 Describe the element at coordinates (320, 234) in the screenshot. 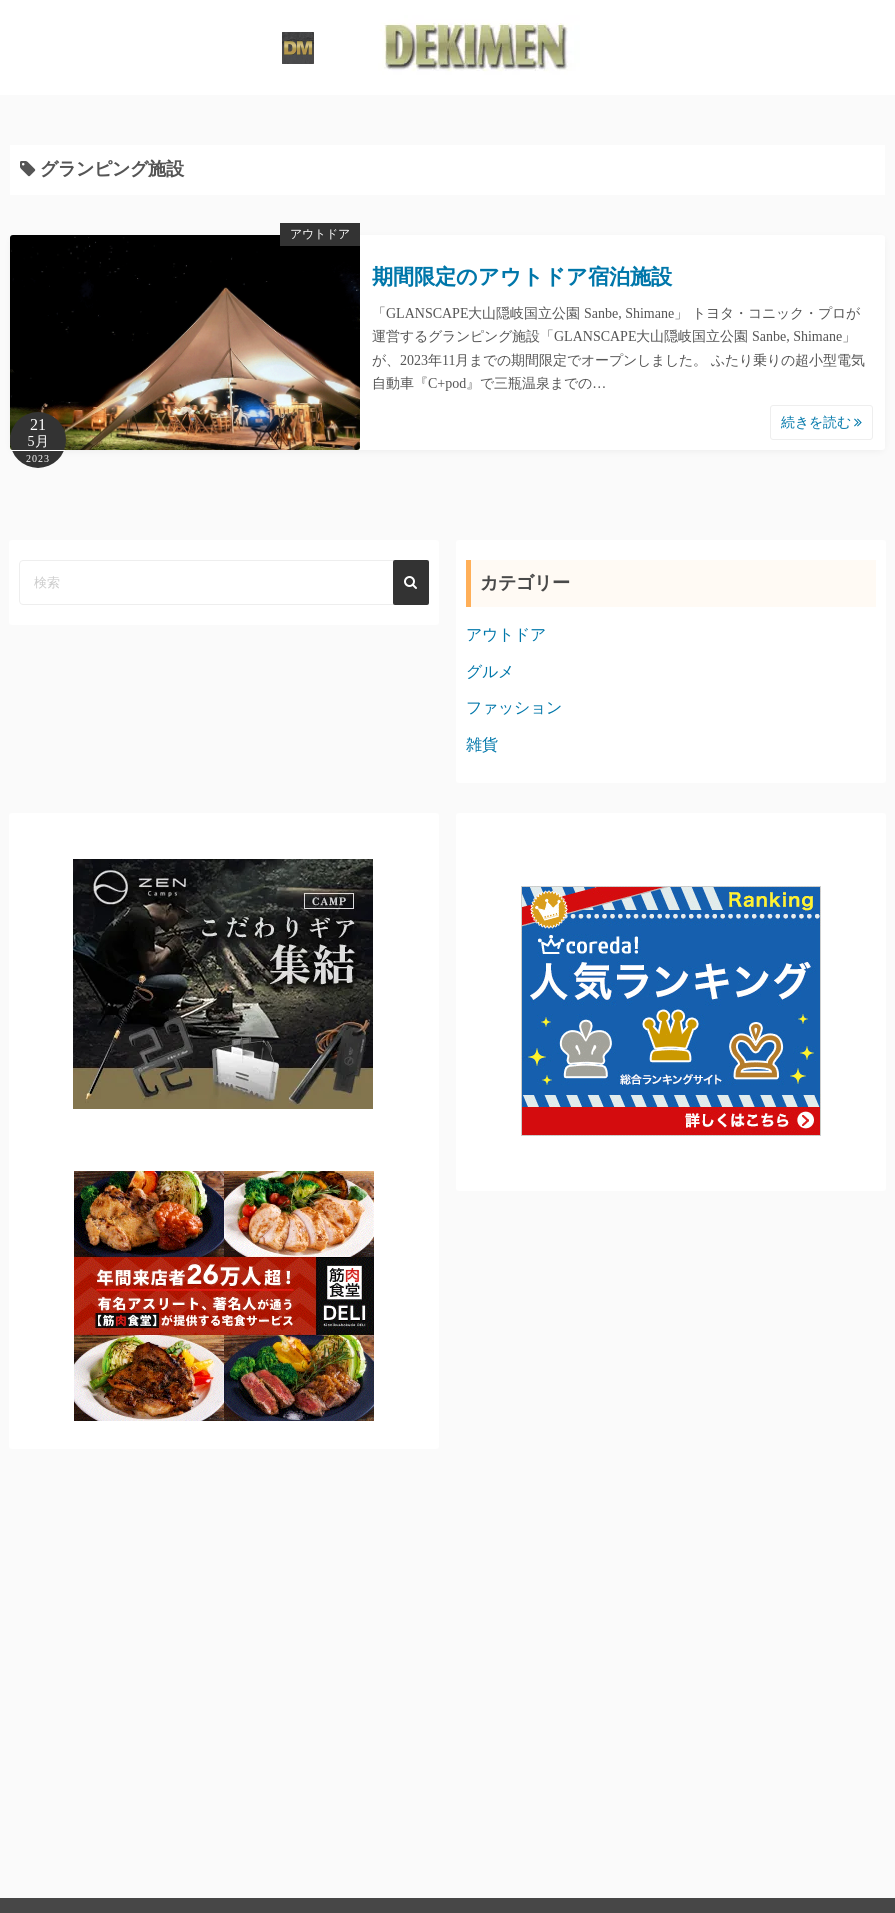

I see `アウトドア` at that location.